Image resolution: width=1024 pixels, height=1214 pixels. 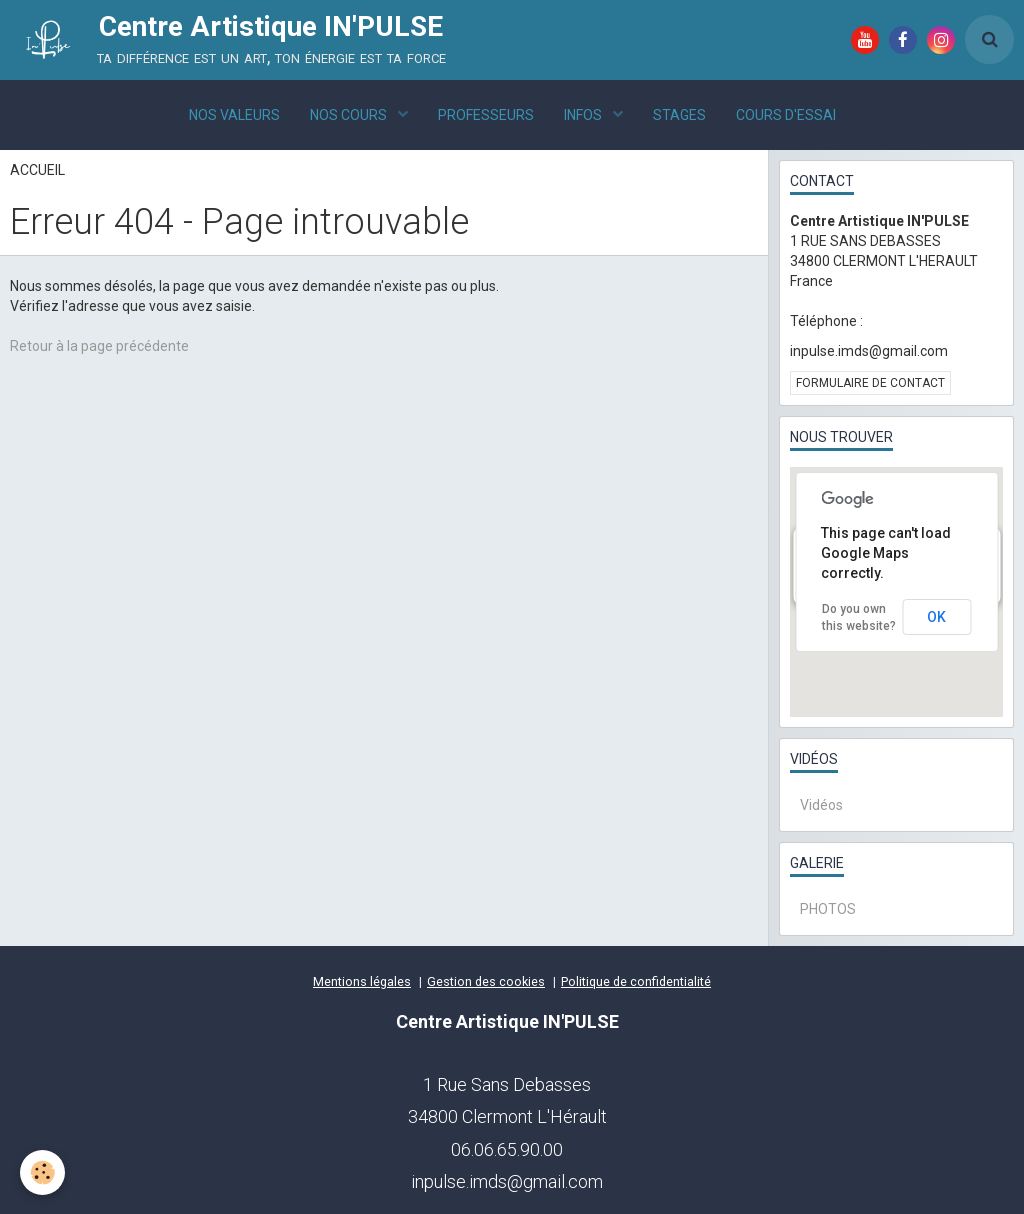 What do you see at coordinates (584, 115) in the screenshot?
I see `INFOS` at bounding box center [584, 115].